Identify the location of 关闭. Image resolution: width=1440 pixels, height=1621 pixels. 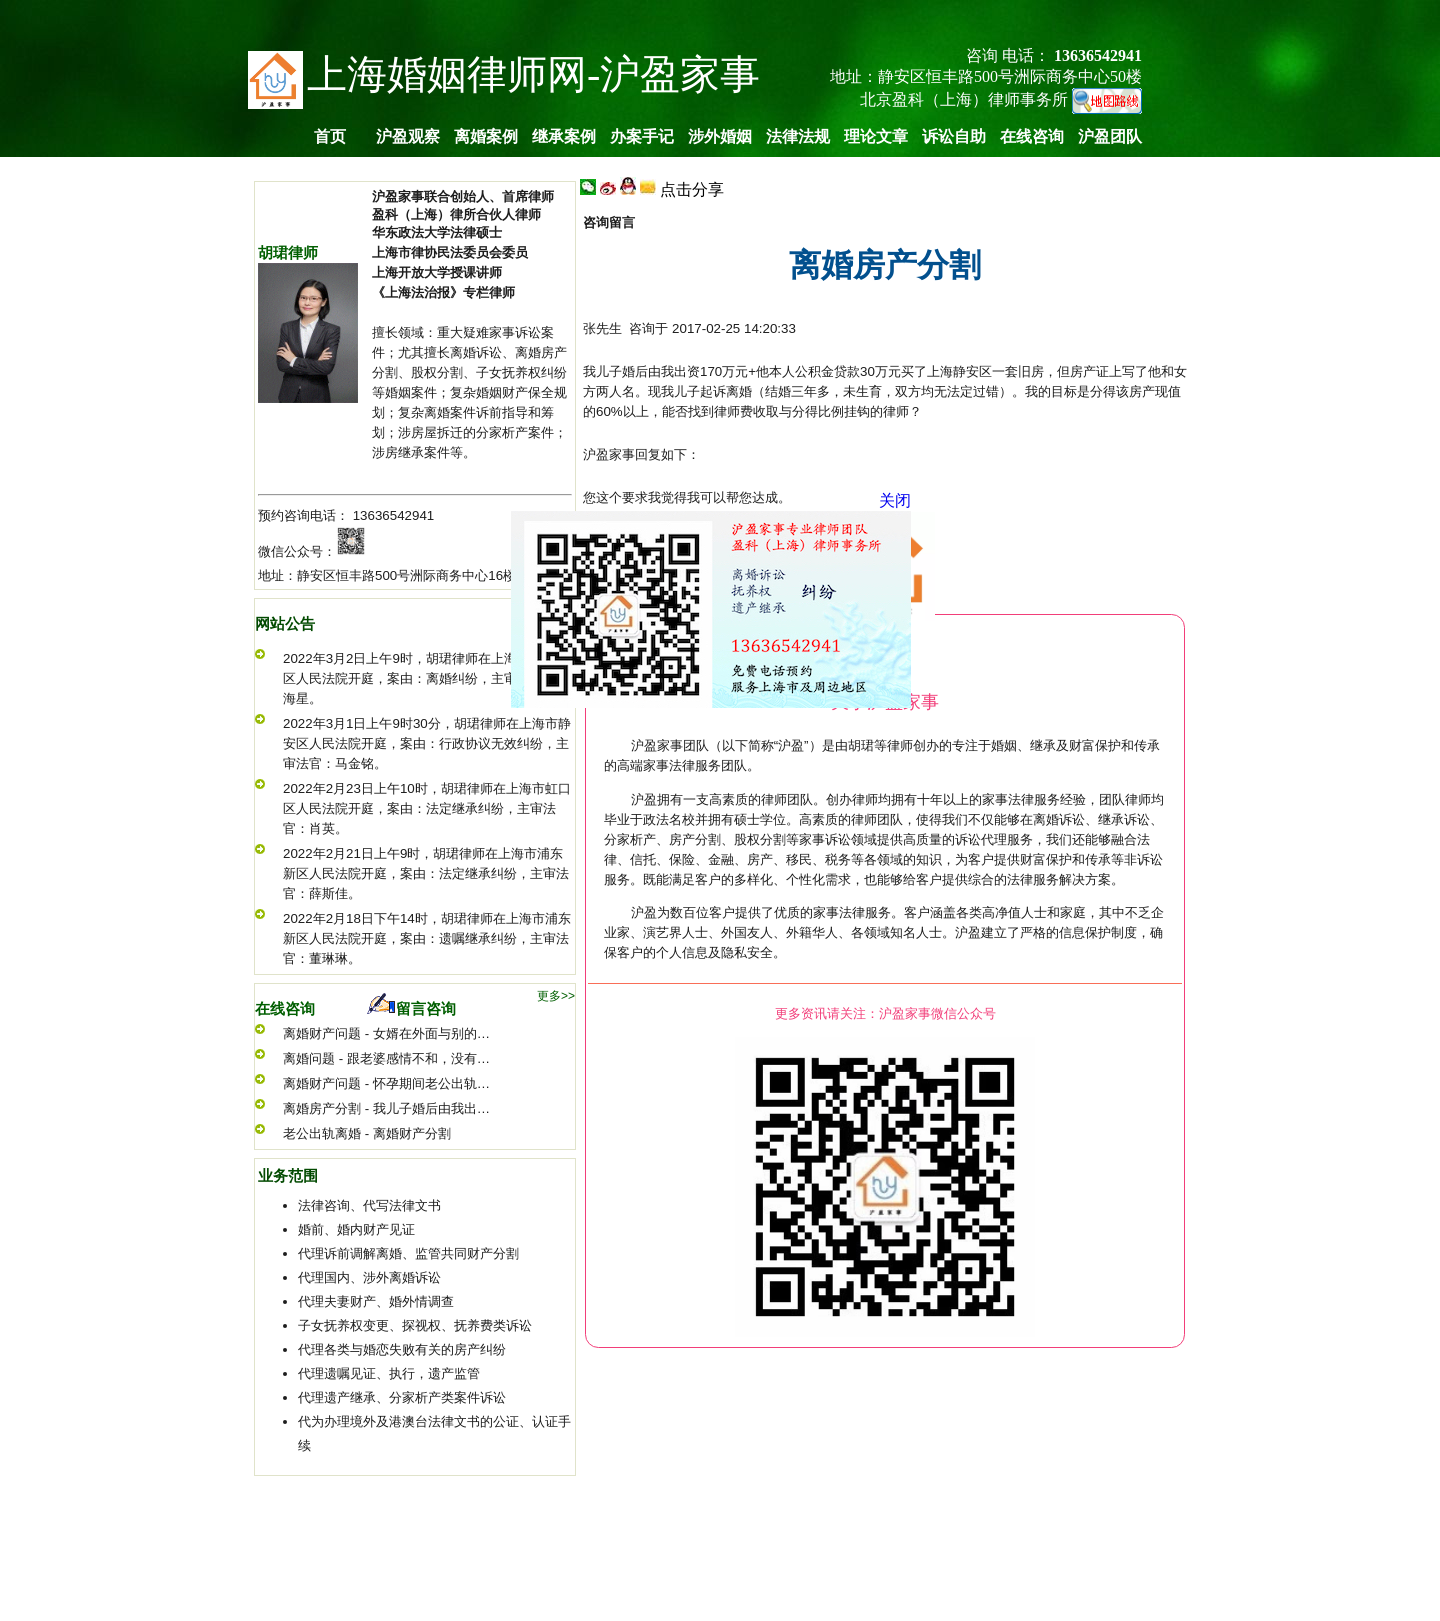
(892, 497).